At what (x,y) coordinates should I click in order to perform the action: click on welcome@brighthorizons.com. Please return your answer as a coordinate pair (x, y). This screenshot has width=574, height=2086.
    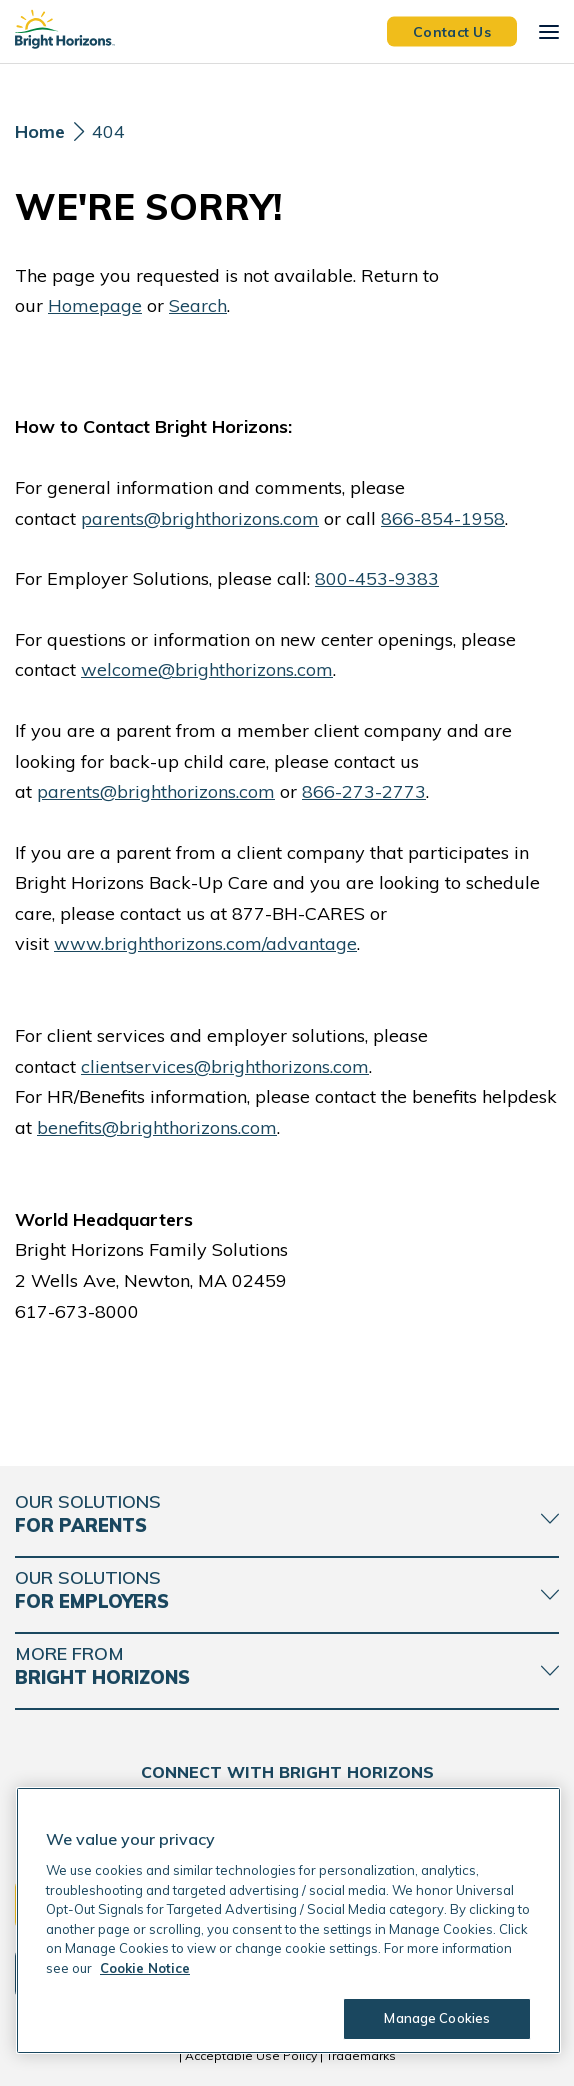
    Looking at the image, I should click on (207, 669).